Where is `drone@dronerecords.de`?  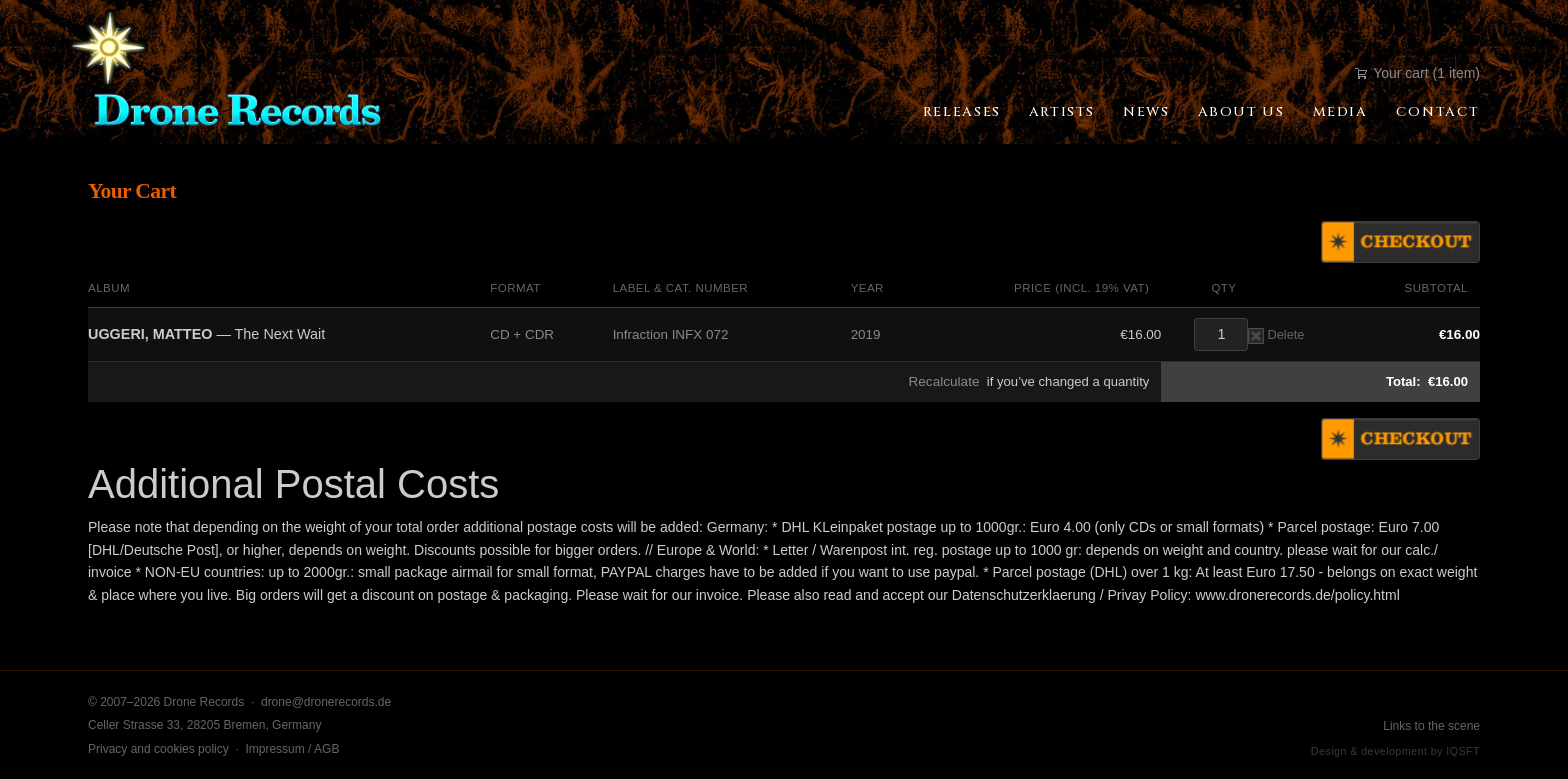
drone@dronerecords.de is located at coordinates (326, 702).